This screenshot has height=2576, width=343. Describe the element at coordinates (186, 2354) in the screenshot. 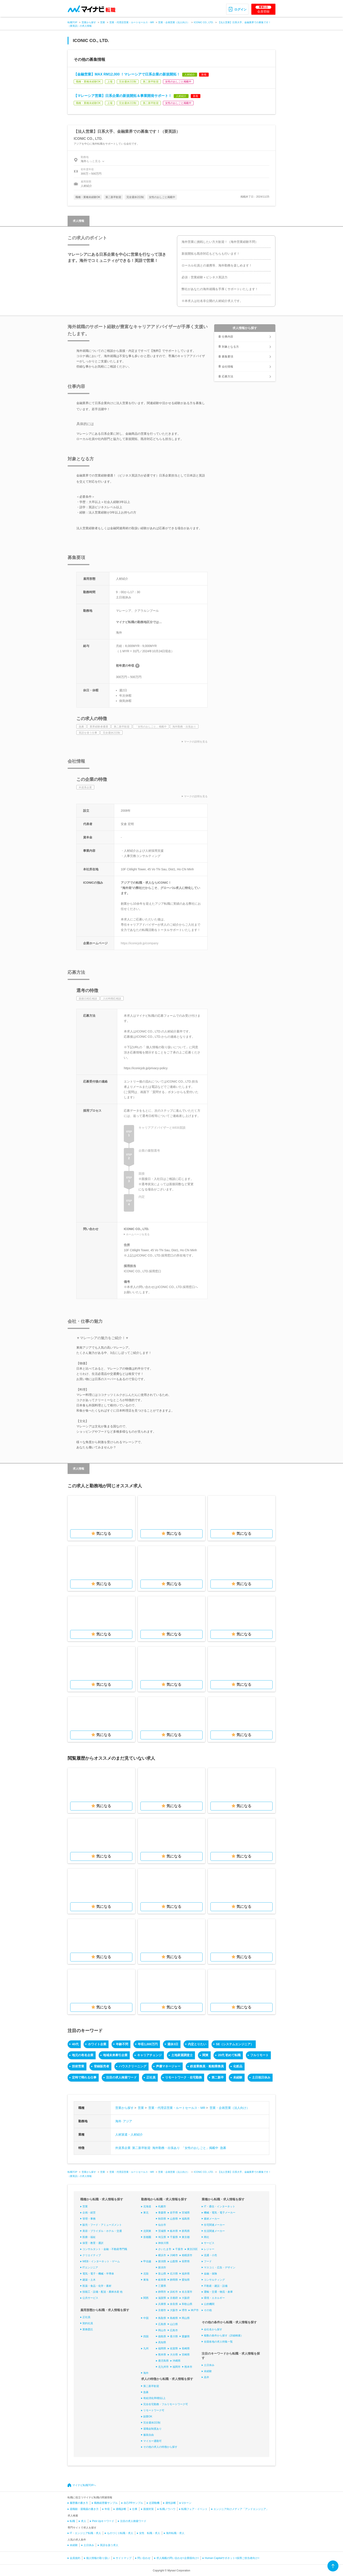

I see `宮崎県` at that location.